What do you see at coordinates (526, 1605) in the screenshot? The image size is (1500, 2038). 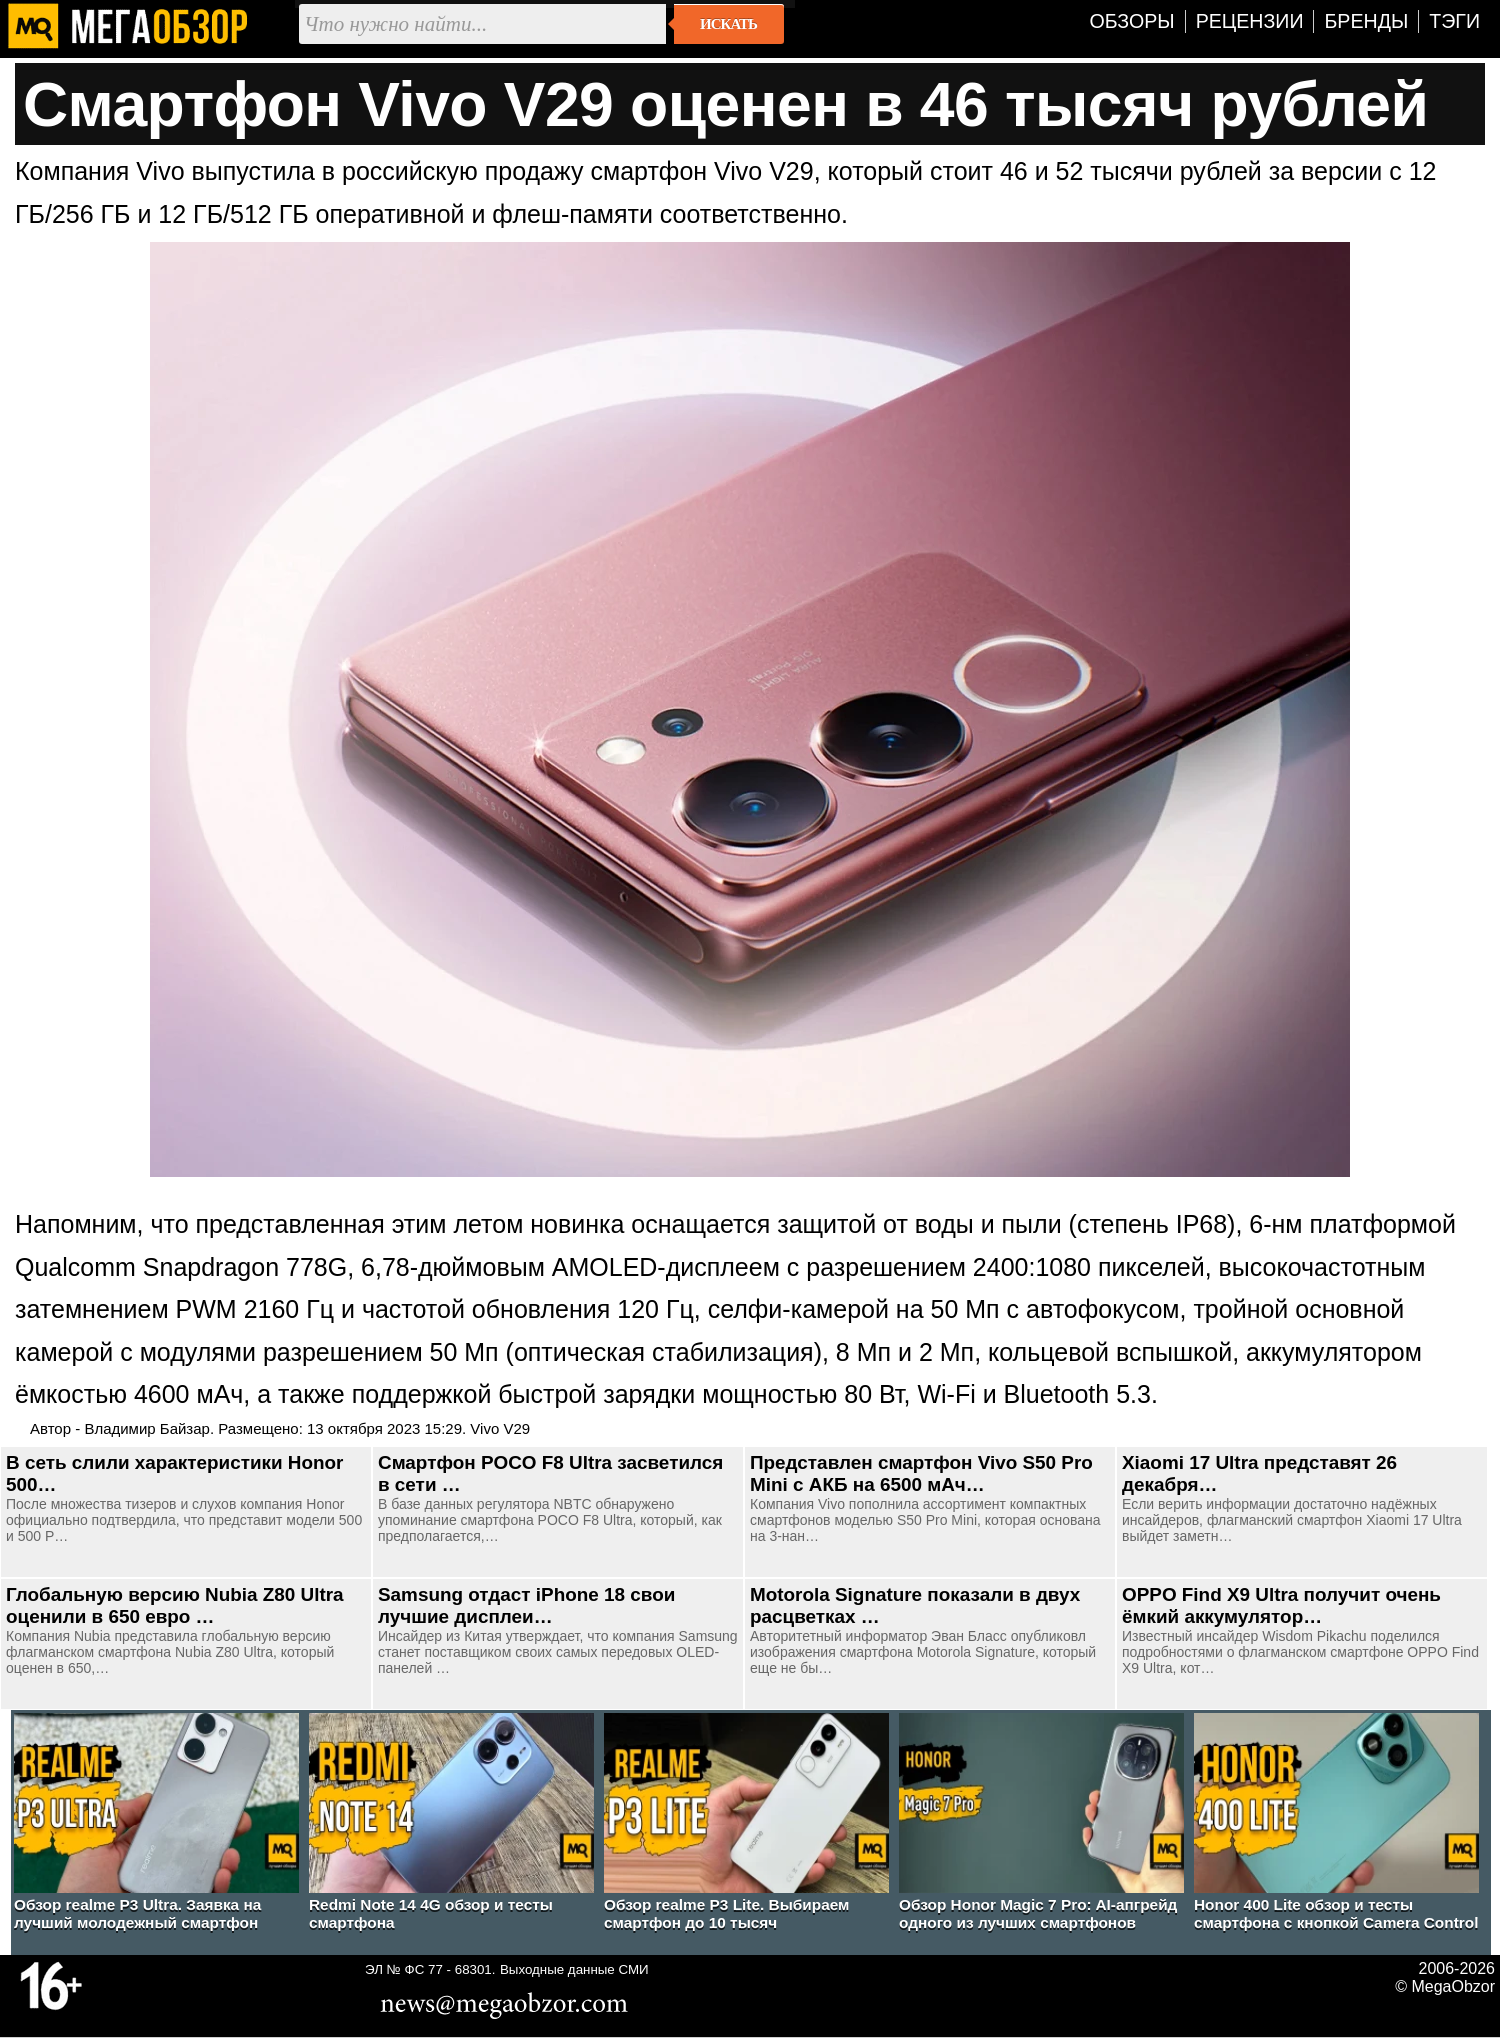 I see `Samsung отдаст iPhone 18 свои лучшие дисплеи…` at bounding box center [526, 1605].